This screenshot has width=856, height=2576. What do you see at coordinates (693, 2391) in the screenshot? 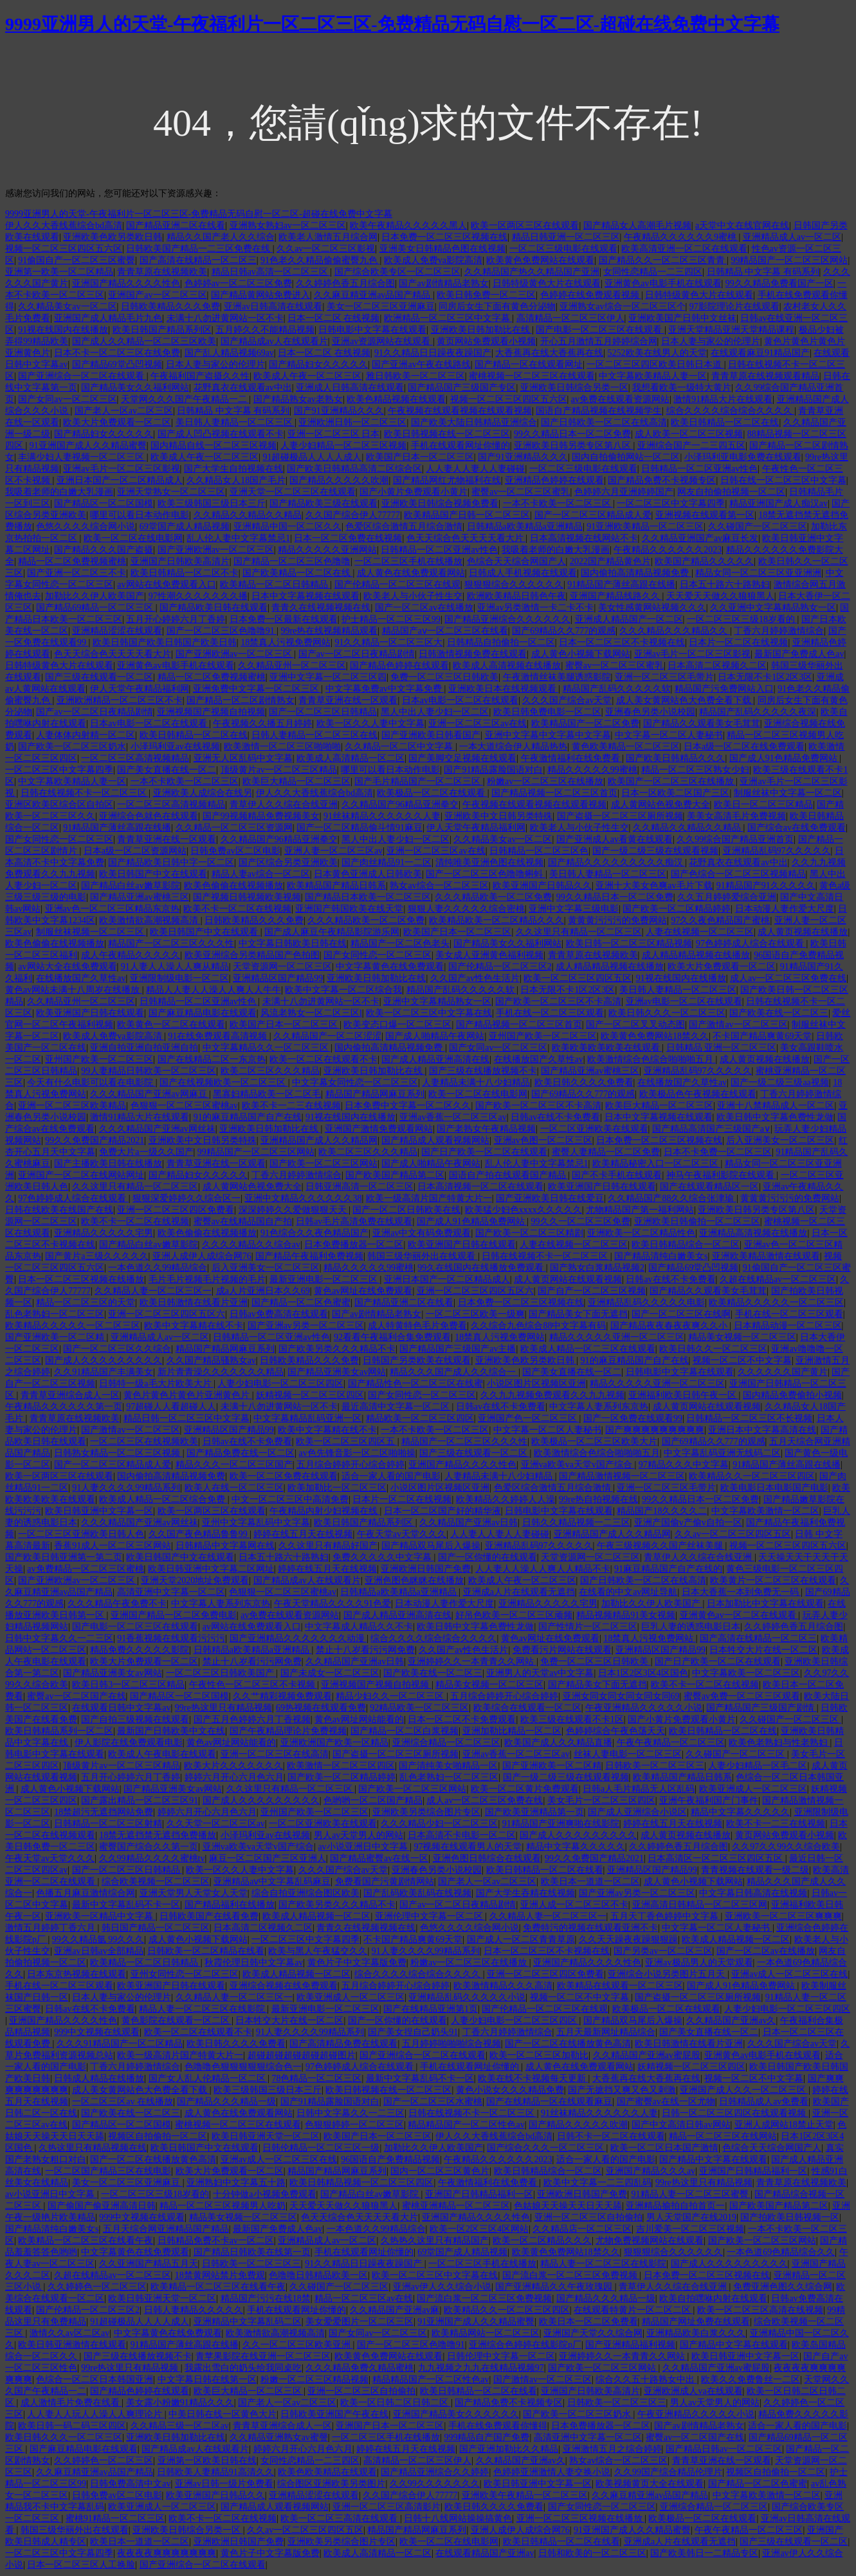
I see `亚洲欧洲成人va在线观看` at bounding box center [693, 2391].